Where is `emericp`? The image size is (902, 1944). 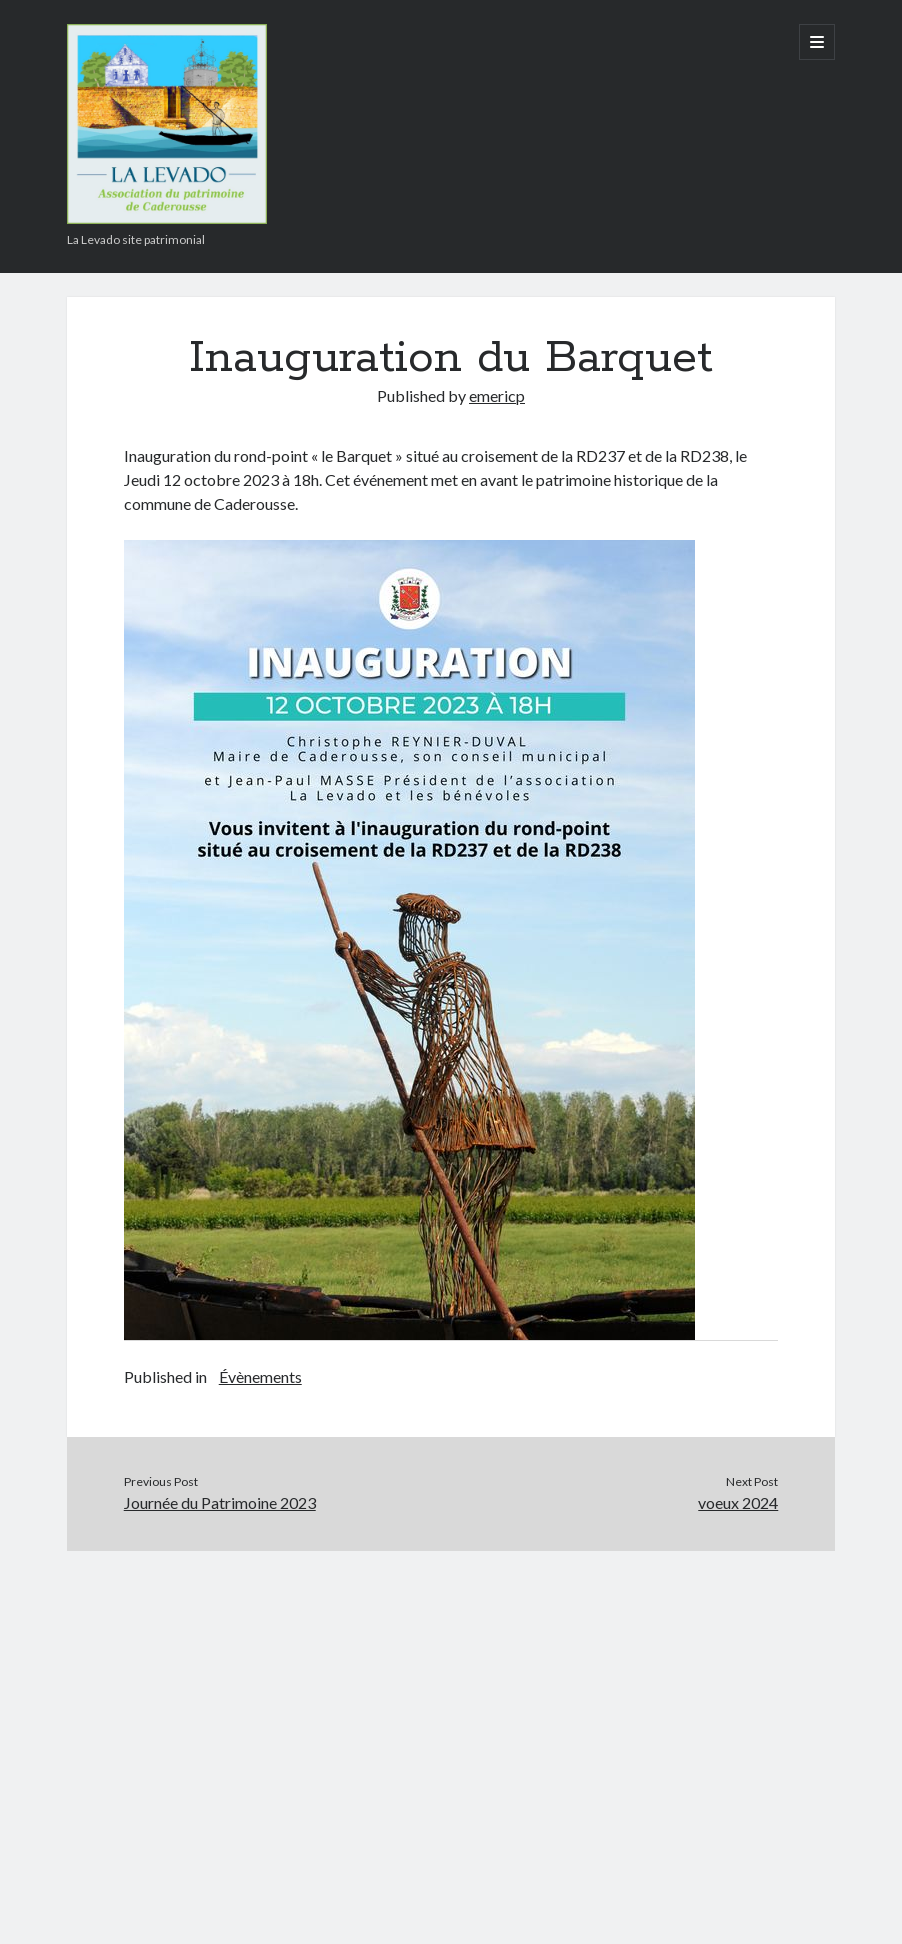 emericp is located at coordinates (497, 395).